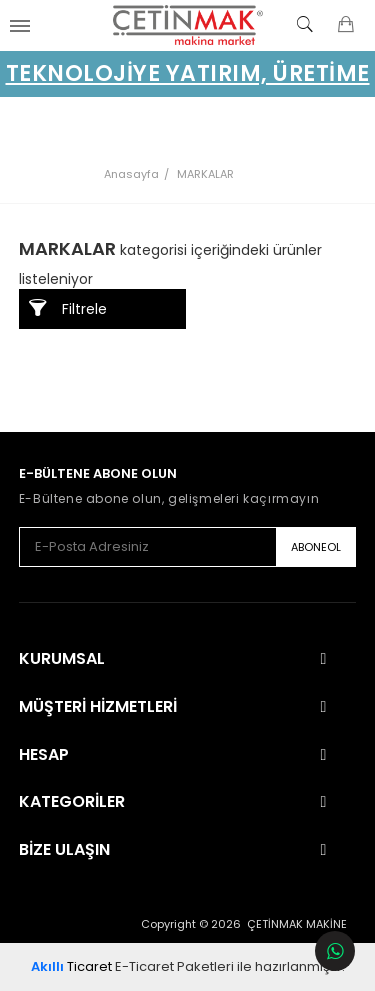 This screenshot has width=375, height=991. I want to click on Bize Ulaşın, so click(64, 850).